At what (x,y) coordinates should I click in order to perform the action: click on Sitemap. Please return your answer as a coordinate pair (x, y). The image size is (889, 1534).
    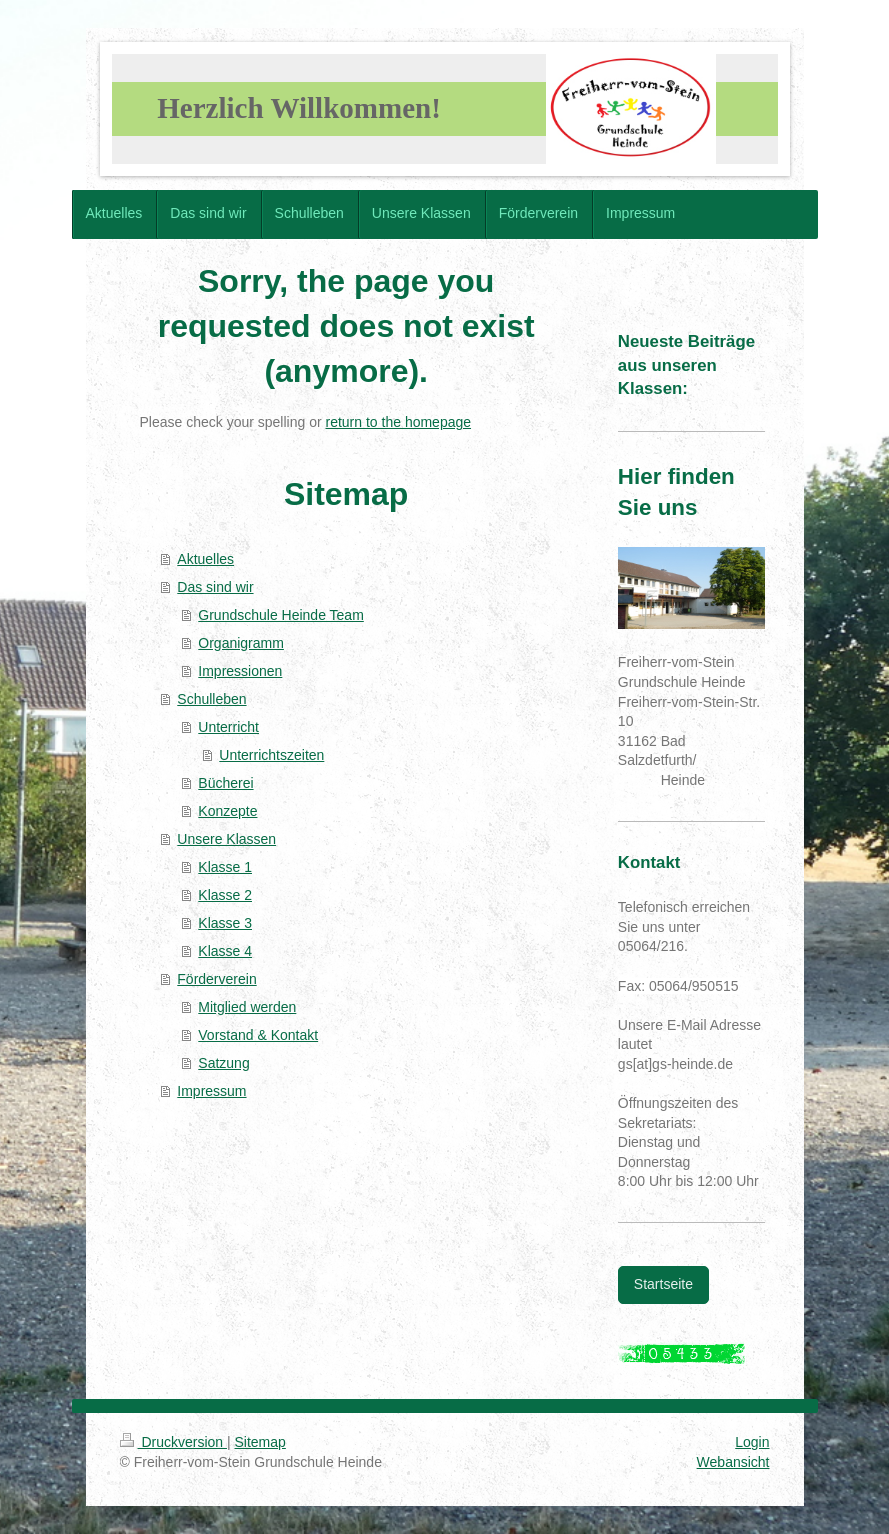
    Looking at the image, I should click on (260, 1442).